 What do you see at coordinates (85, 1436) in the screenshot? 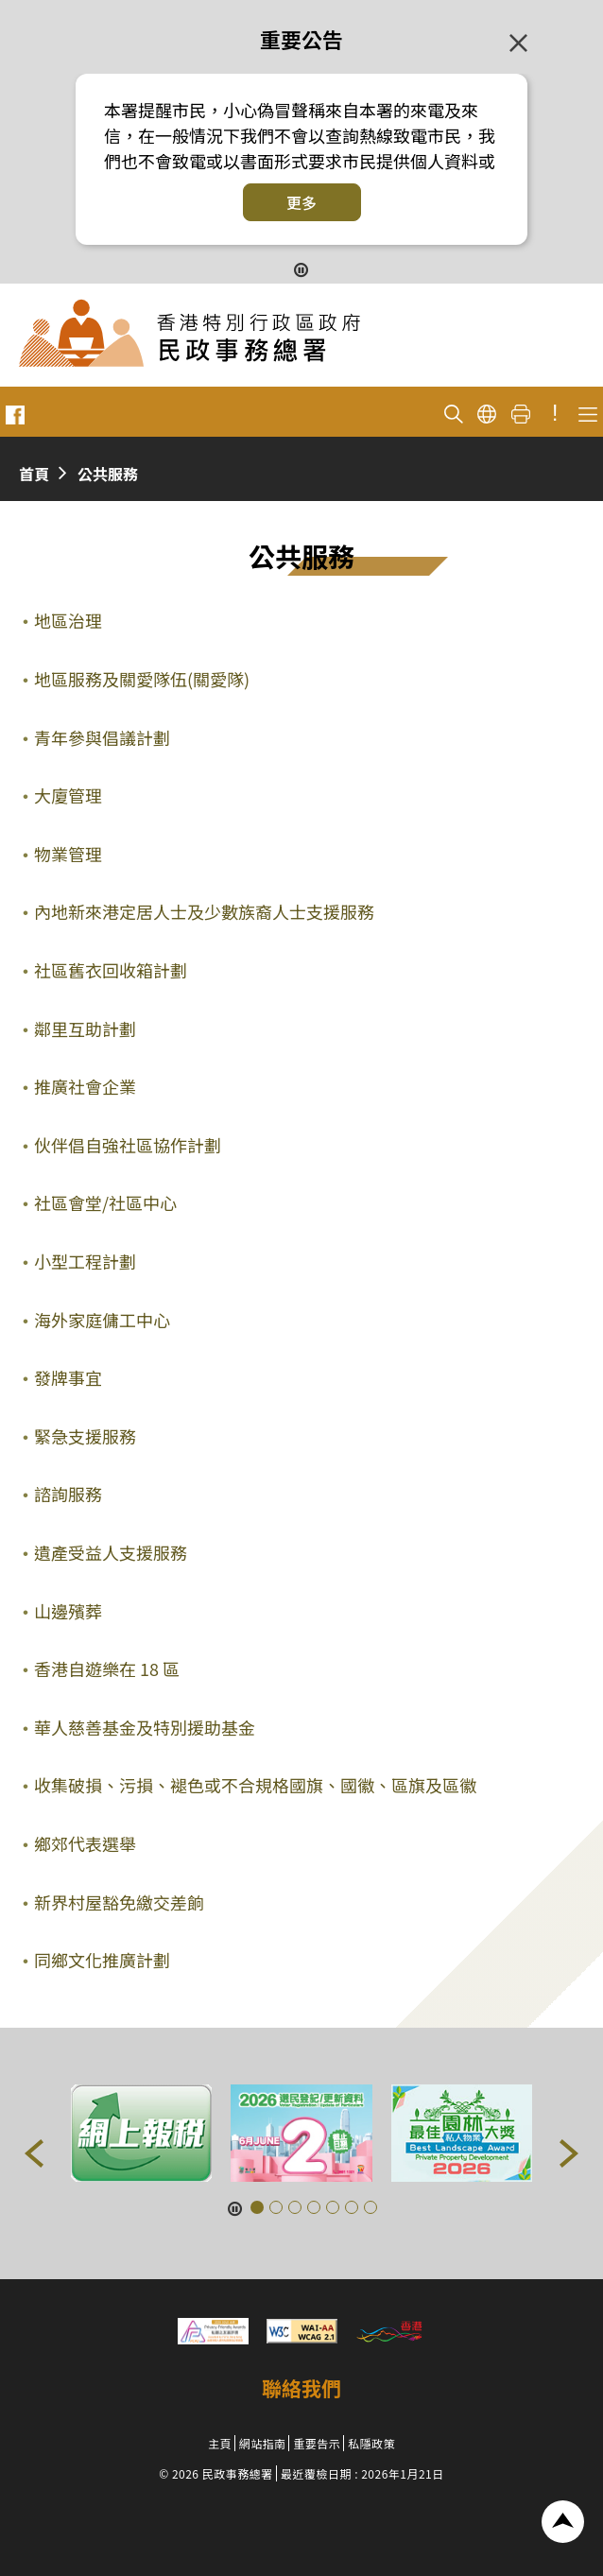
I see `緊急支援服務` at bounding box center [85, 1436].